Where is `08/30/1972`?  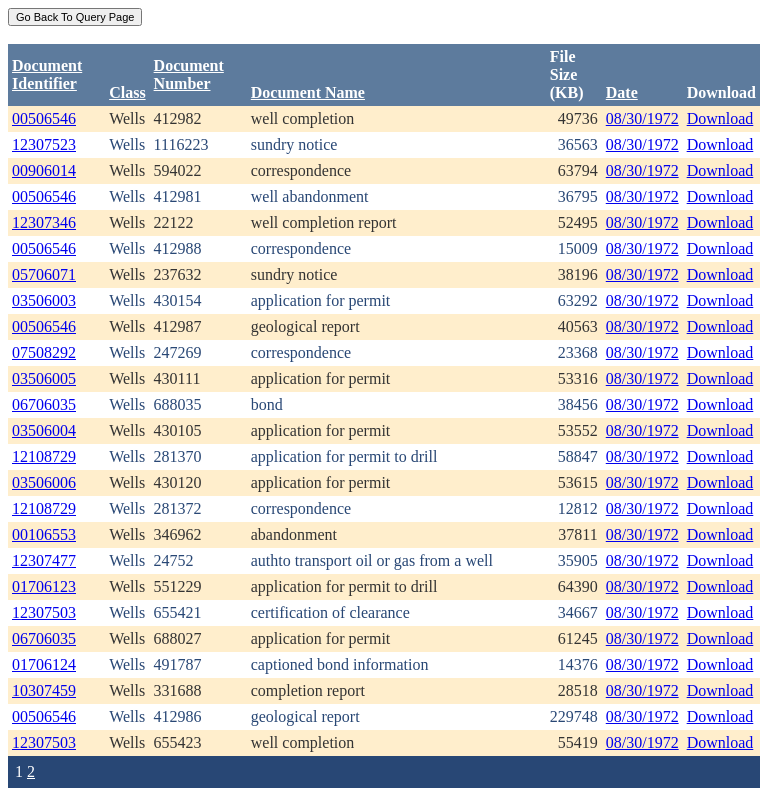
08/30/1972 is located at coordinates (642, 118).